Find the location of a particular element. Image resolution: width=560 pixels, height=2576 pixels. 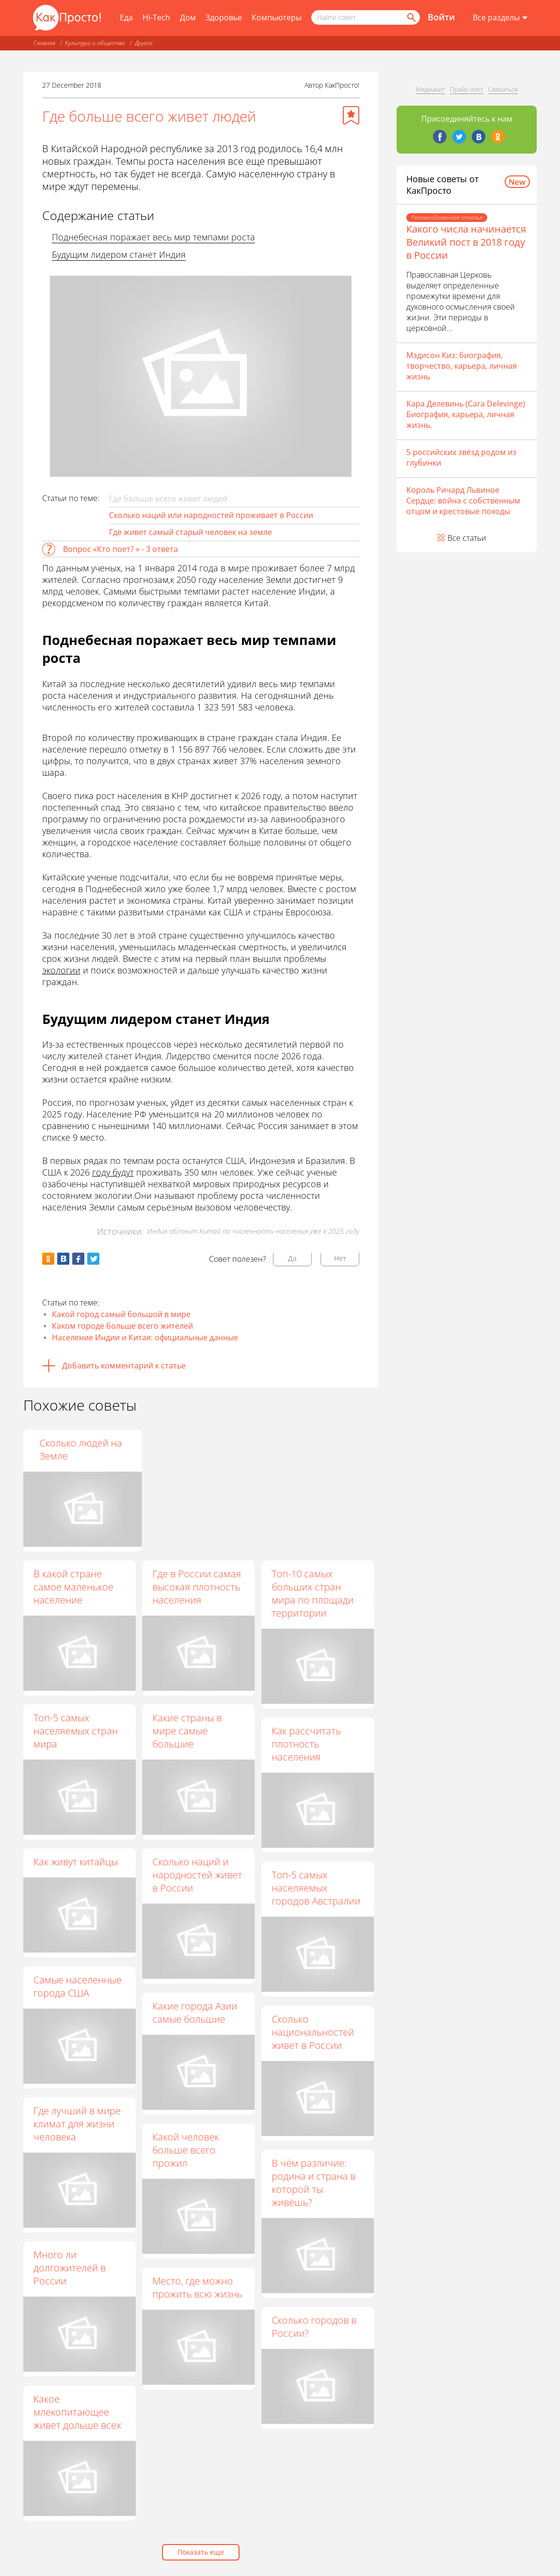

Кара Делевинь (Cara Delevinge) Биография, карьера, личная жизнь. is located at coordinates (465, 414).